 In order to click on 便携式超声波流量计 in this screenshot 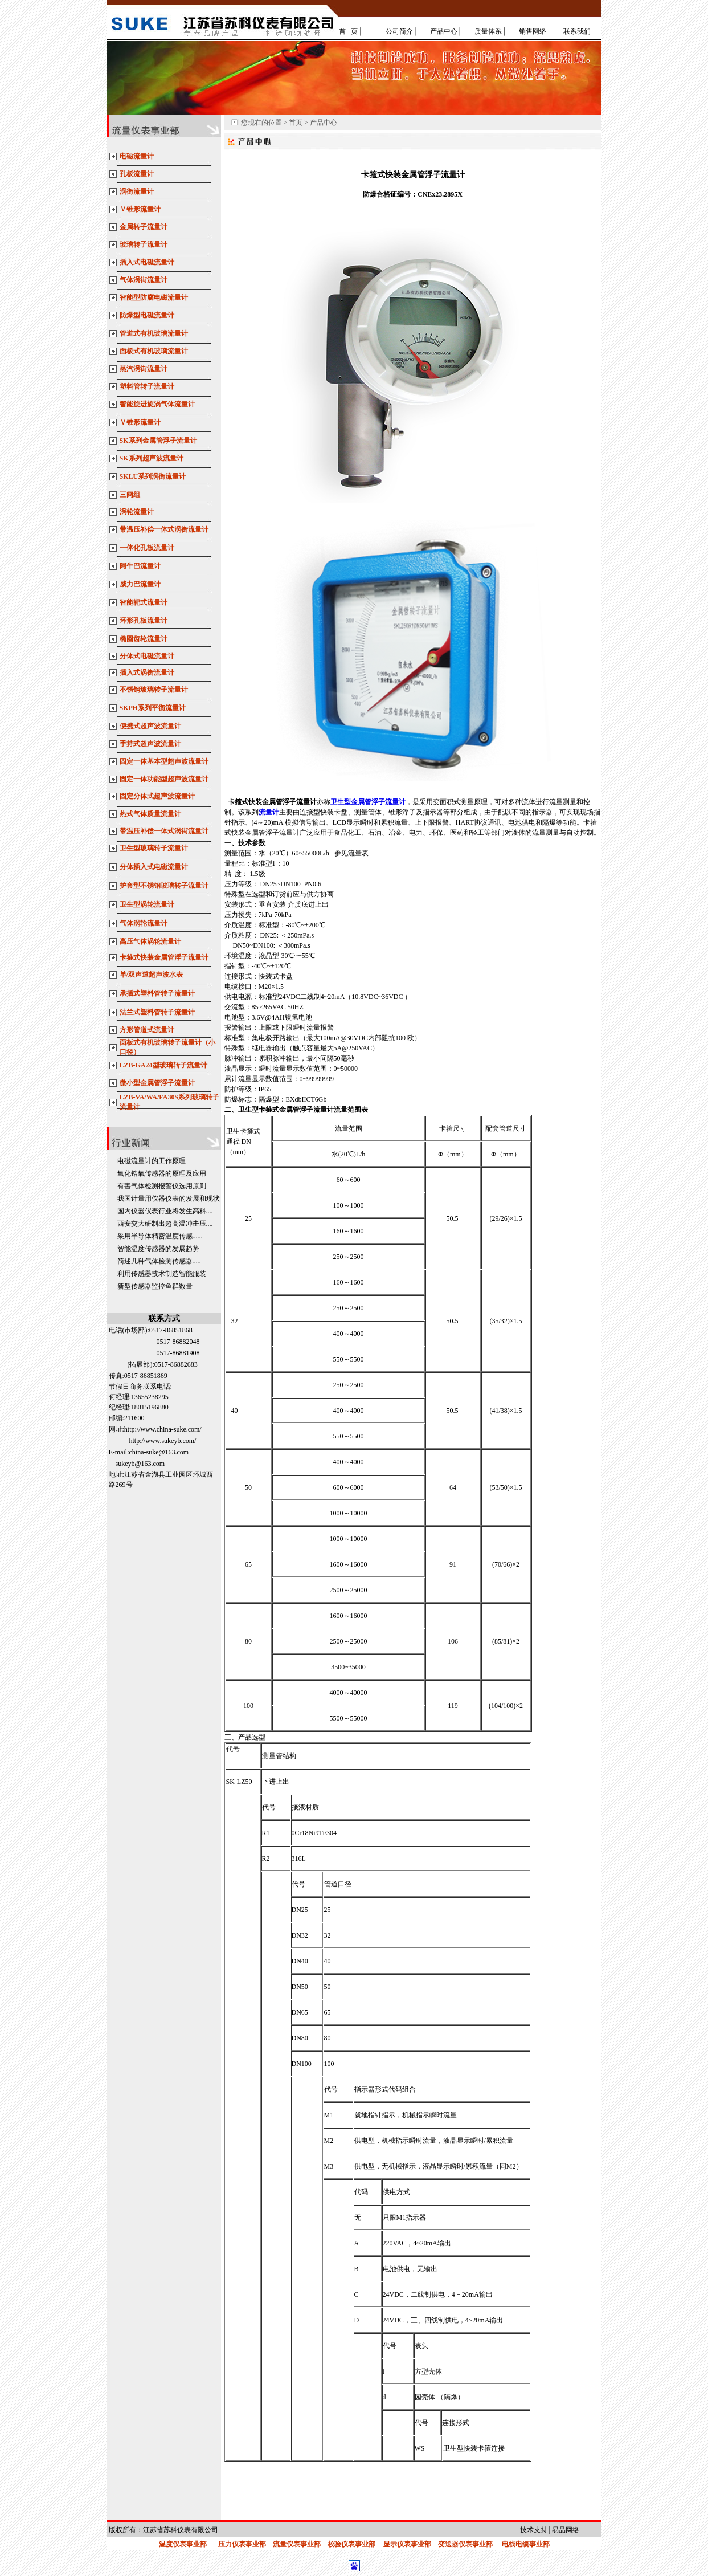, I will do `click(150, 726)`.